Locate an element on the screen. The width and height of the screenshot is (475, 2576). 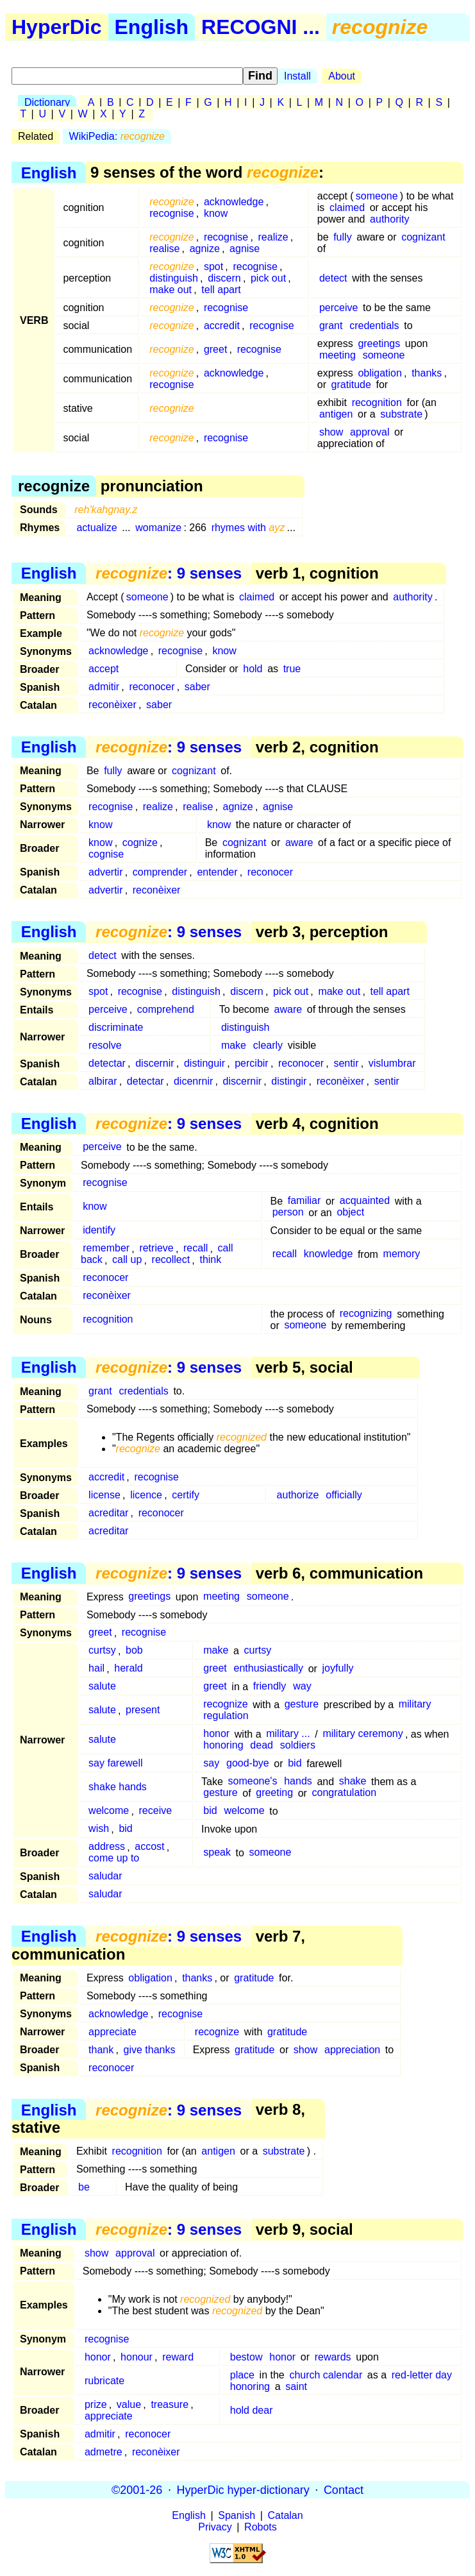
object is located at coordinates (350, 1212).